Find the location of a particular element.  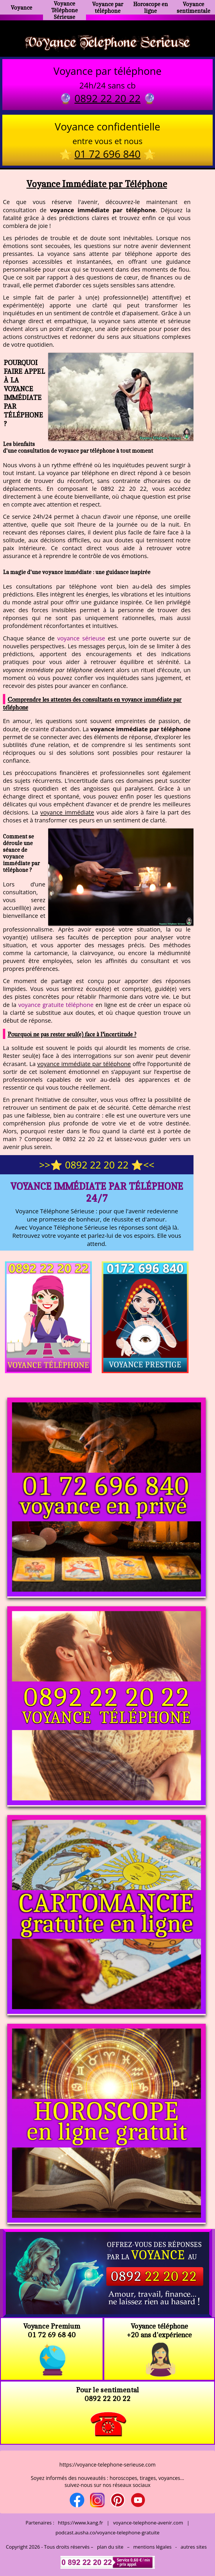

>>⭐ 0892 22 20 22 ⭐<< is located at coordinates (97, 1164).